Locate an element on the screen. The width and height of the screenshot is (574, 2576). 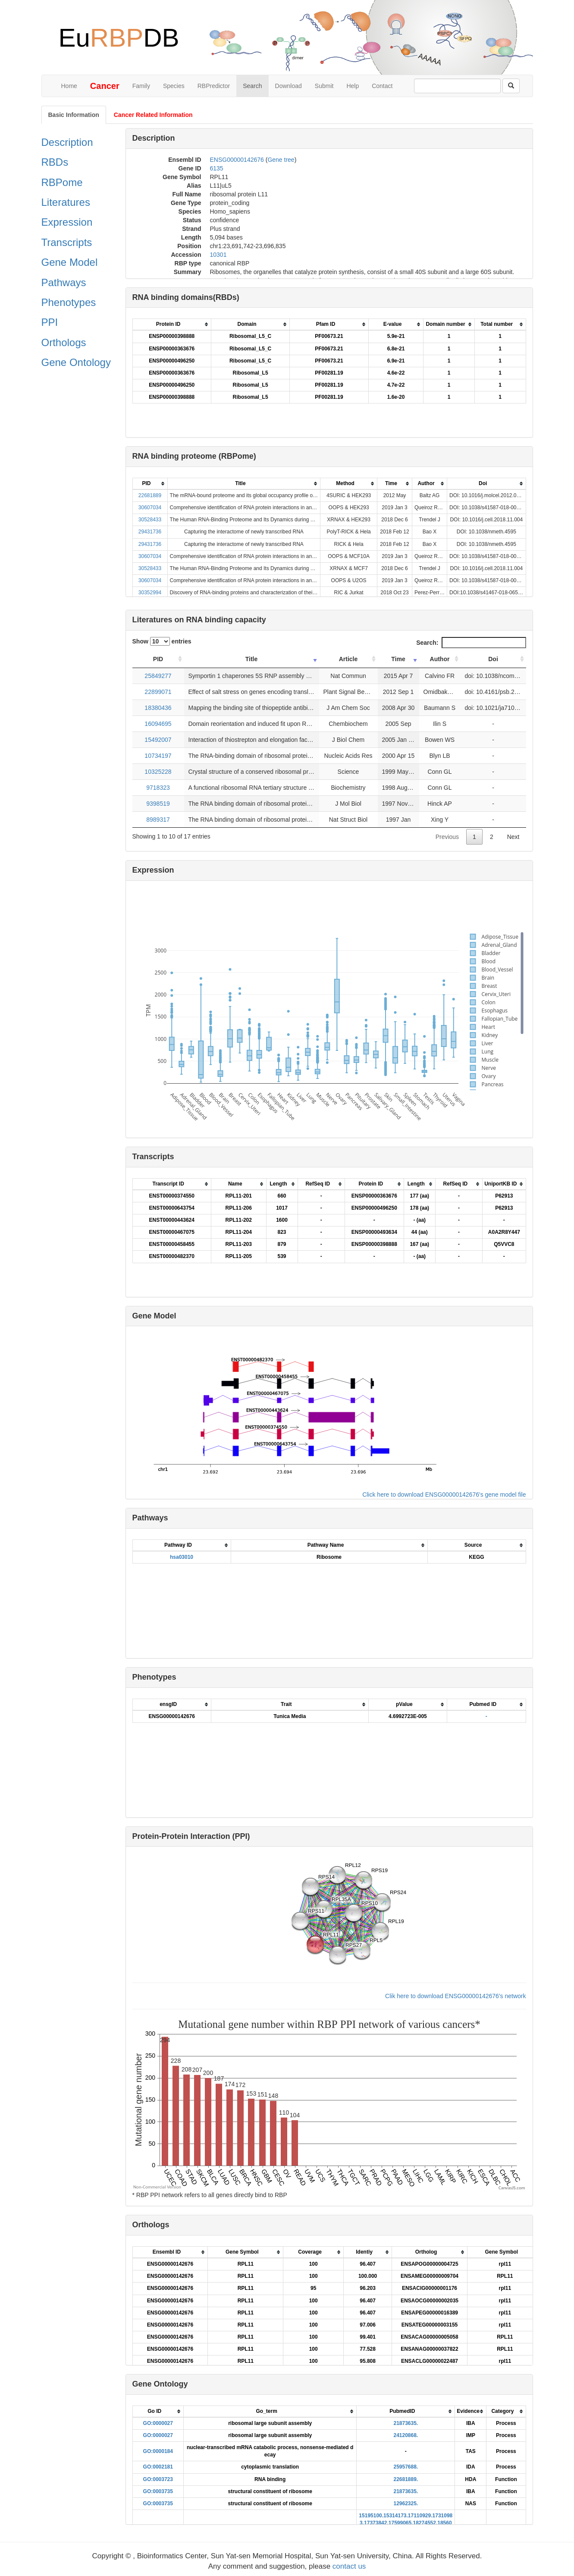
Click here to download ENSG00000142676's gene model file is located at coordinates (444, 1494).